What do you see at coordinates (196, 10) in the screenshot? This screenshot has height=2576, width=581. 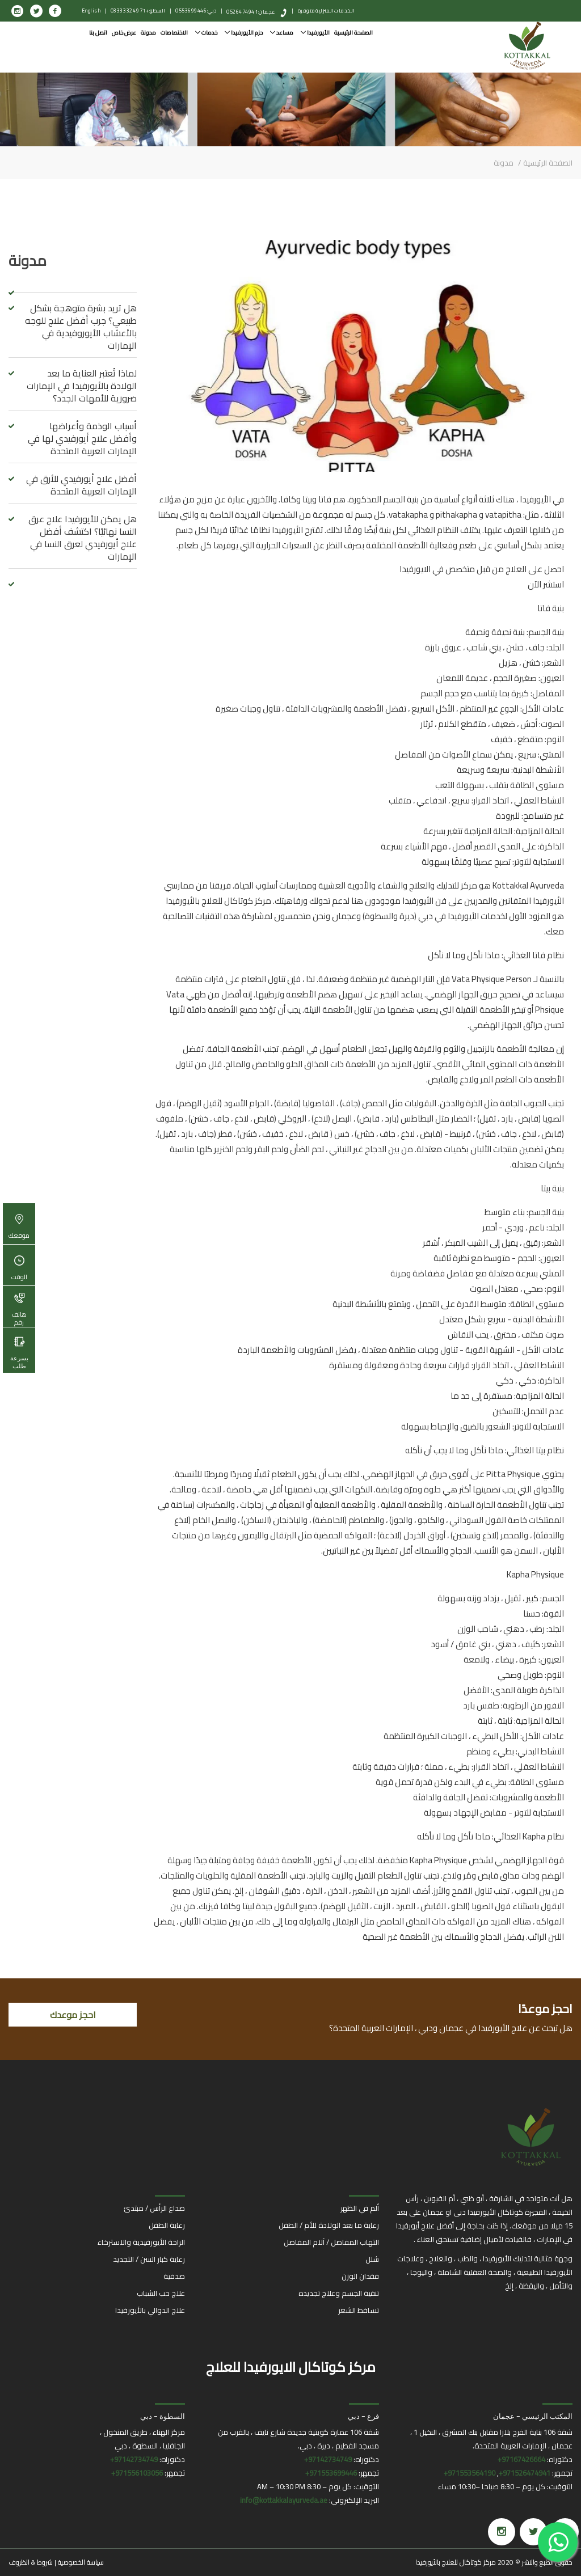 I see `دبي: 0553699446` at bounding box center [196, 10].